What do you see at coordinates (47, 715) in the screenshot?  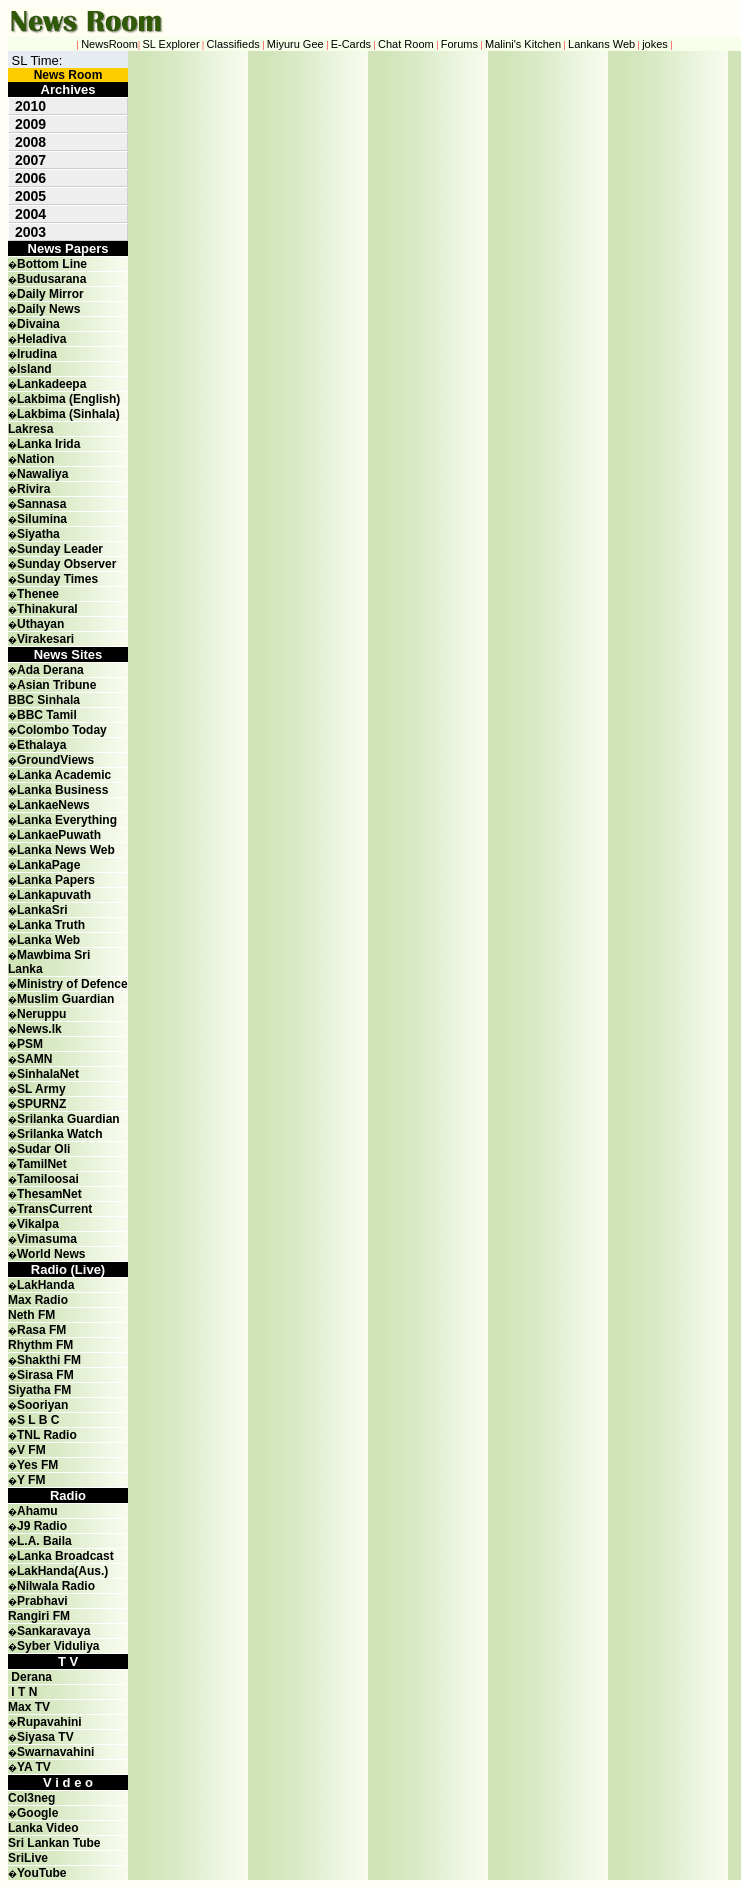 I see `BBC Tamil` at bounding box center [47, 715].